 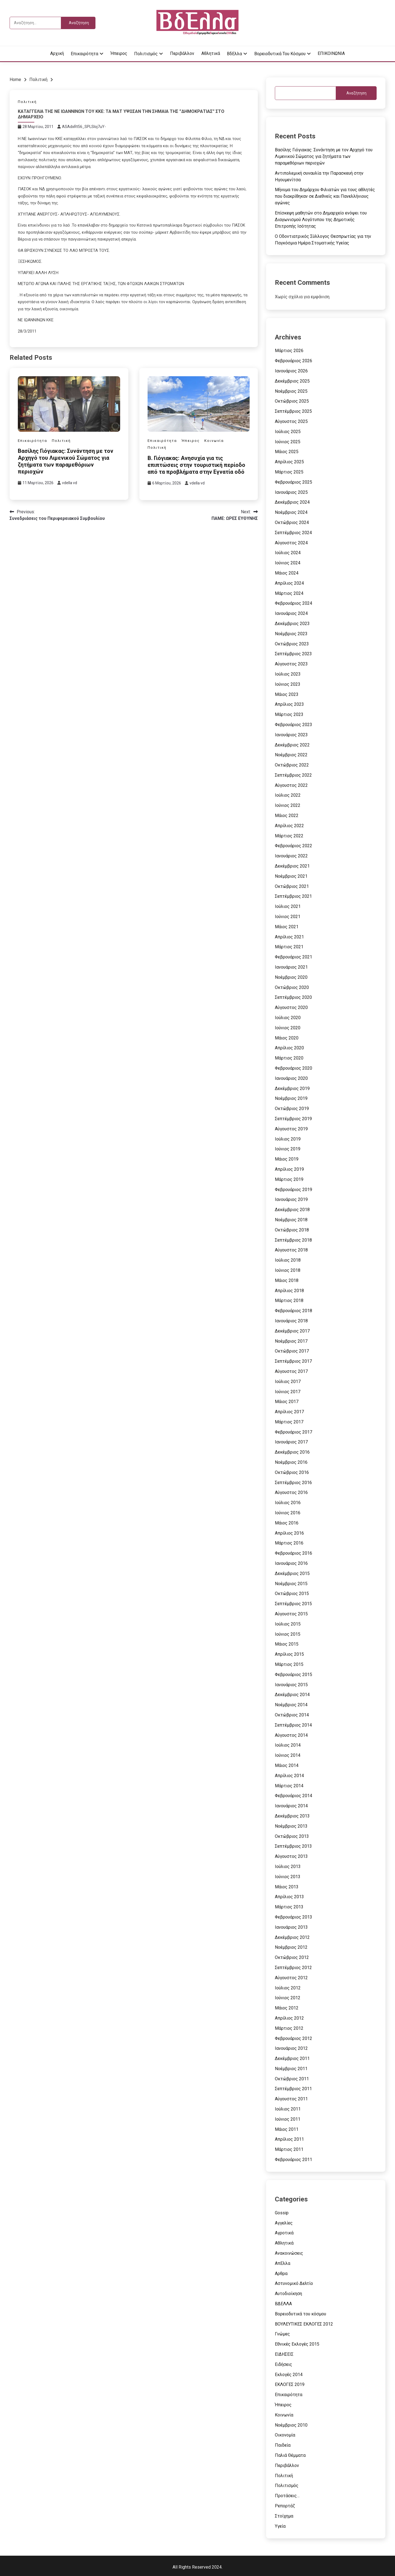 What do you see at coordinates (291, 1805) in the screenshot?
I see `Ιανουάριος 2014` at bounding box center [291, 1805].